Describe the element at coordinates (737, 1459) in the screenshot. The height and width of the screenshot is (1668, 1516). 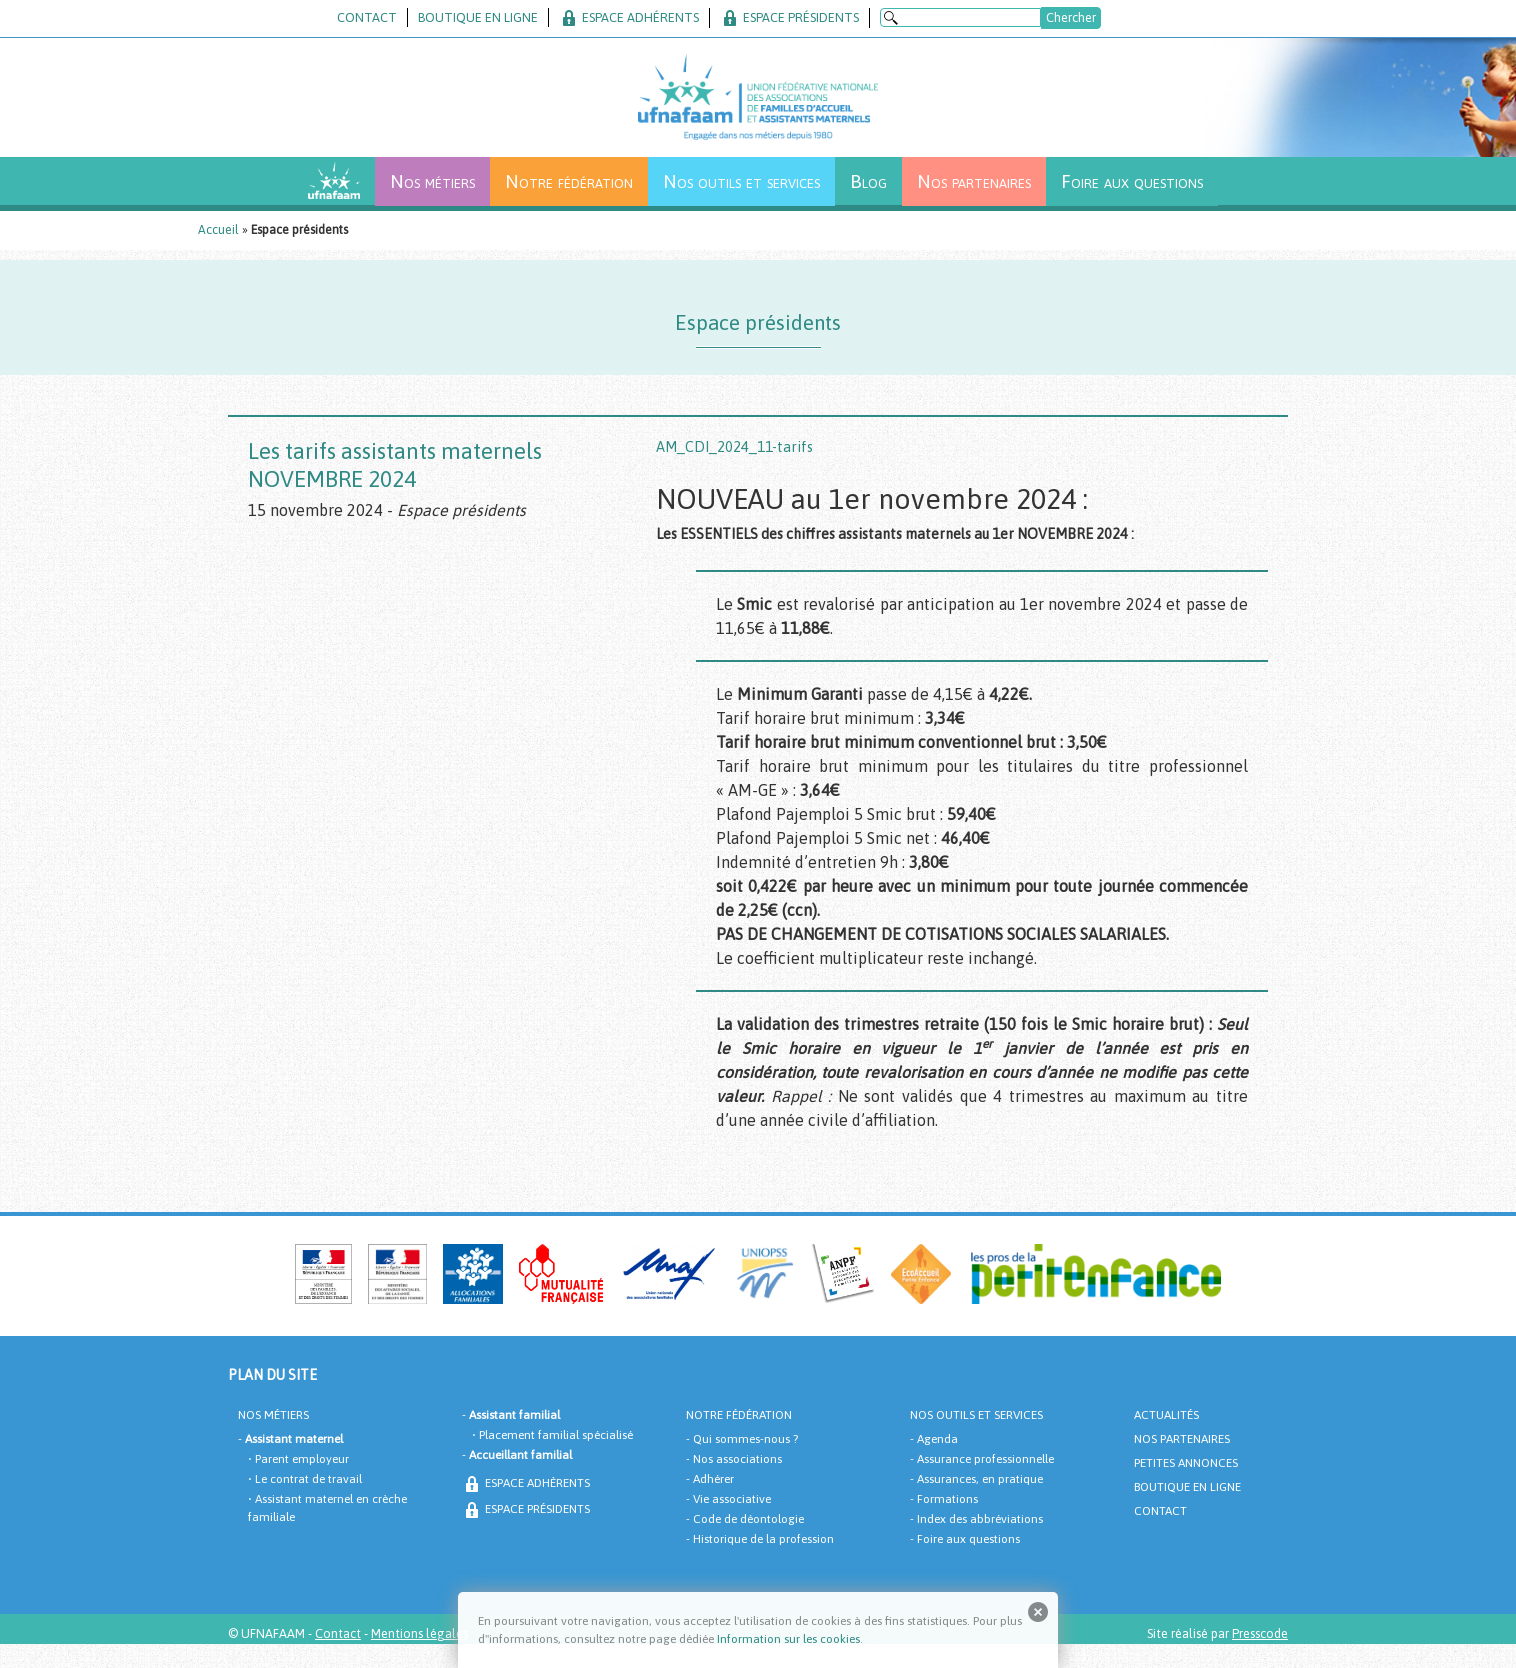
I see `Nos associations` at that location.